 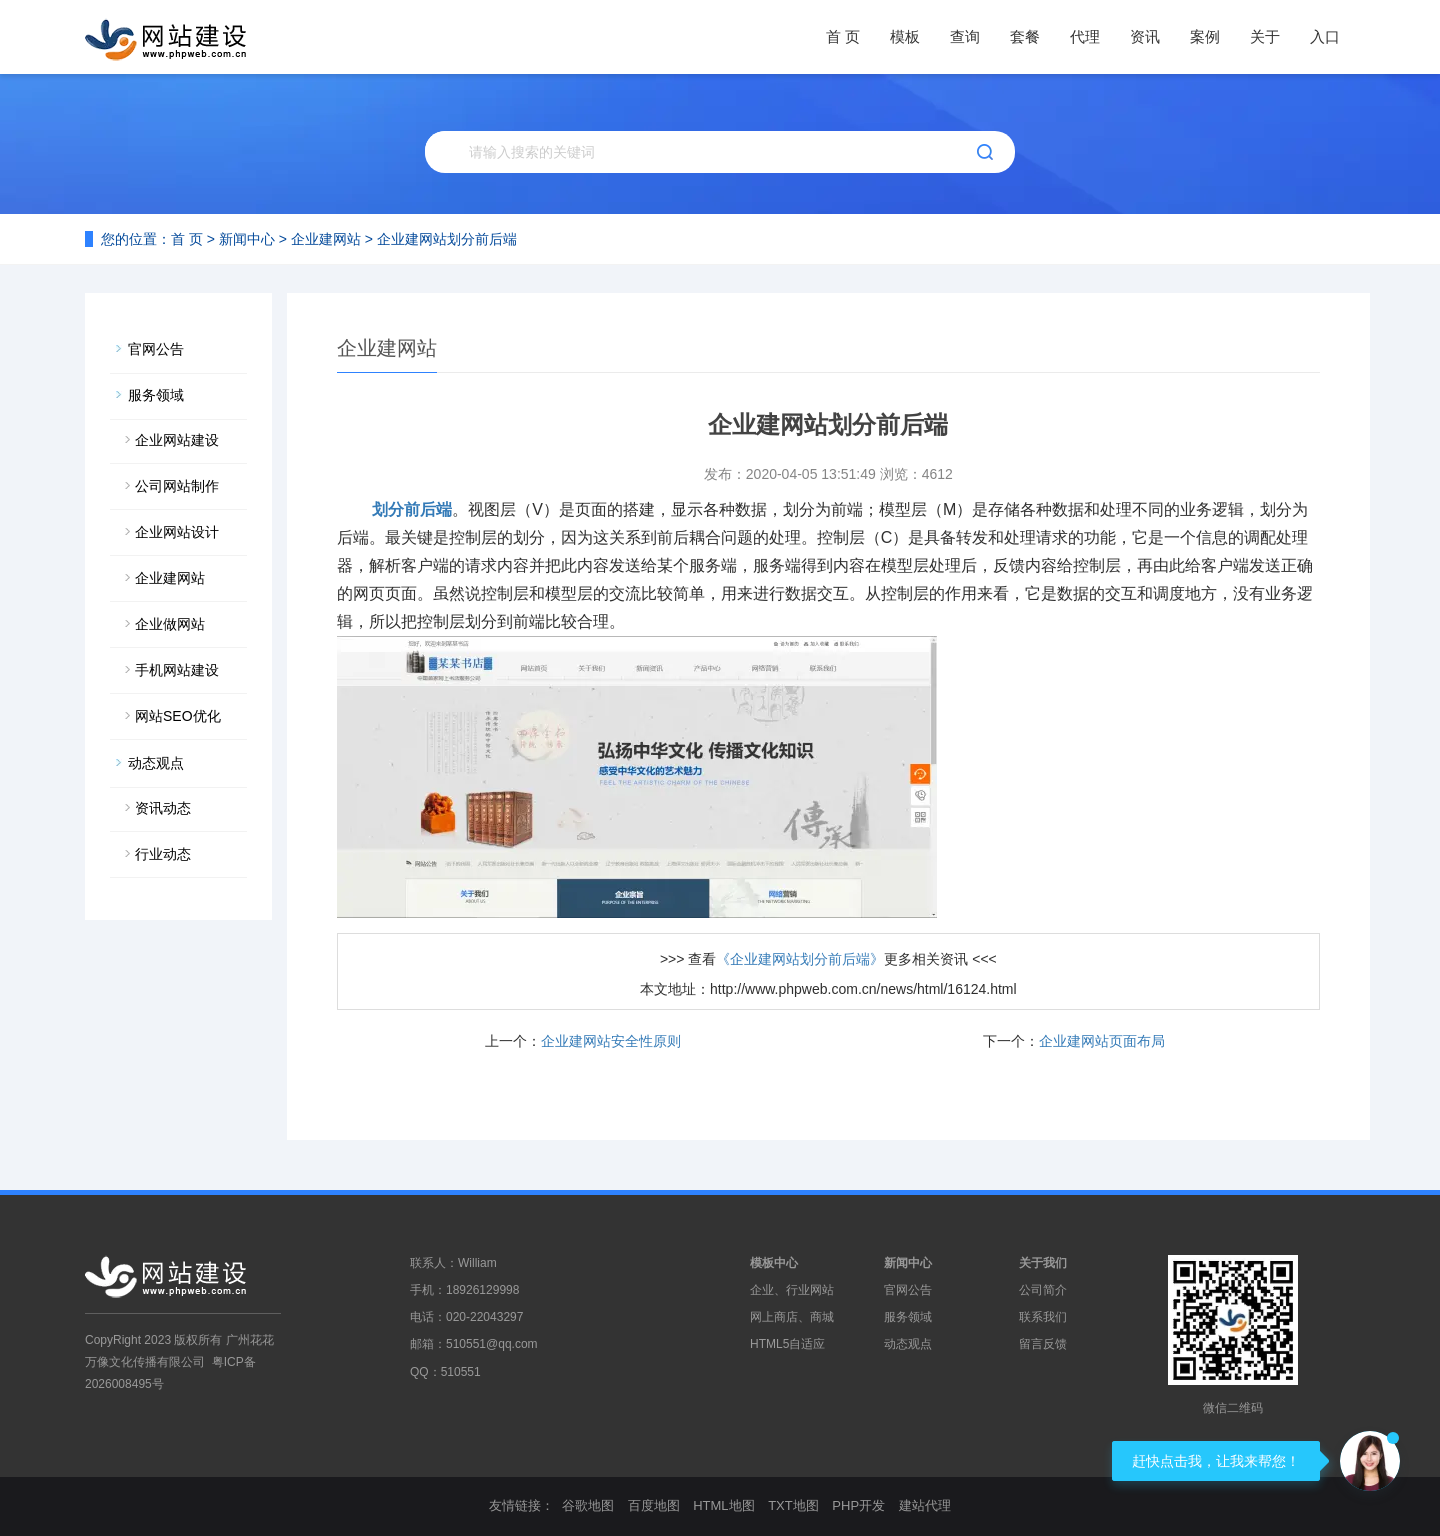 I want to click on 划分前后端, so click(x=412, y=509).